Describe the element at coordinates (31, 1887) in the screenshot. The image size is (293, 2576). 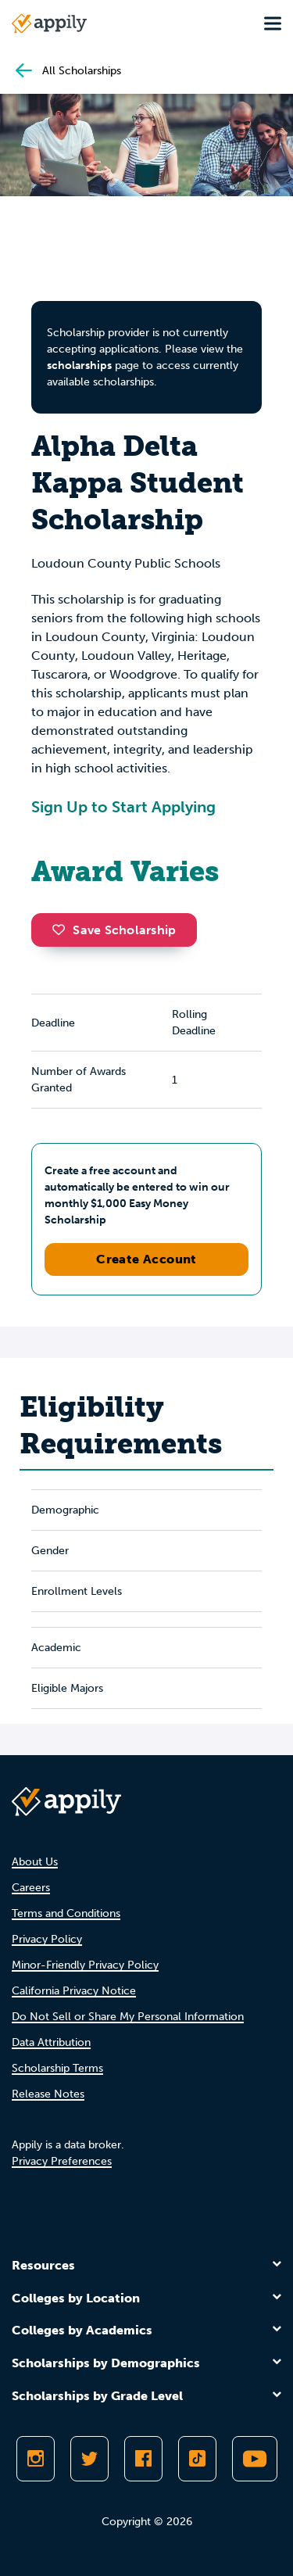
I see `Careers` at that location.